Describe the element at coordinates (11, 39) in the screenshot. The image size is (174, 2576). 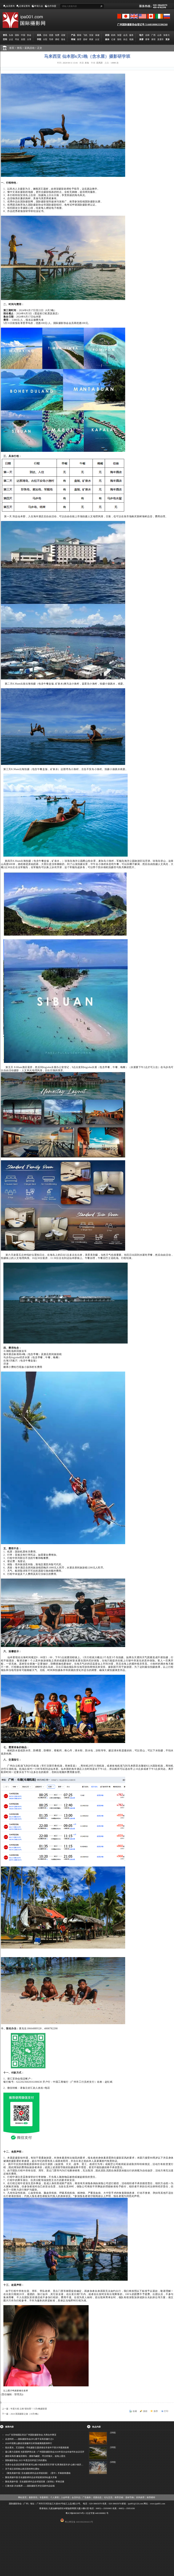
I see `认证` at that location.